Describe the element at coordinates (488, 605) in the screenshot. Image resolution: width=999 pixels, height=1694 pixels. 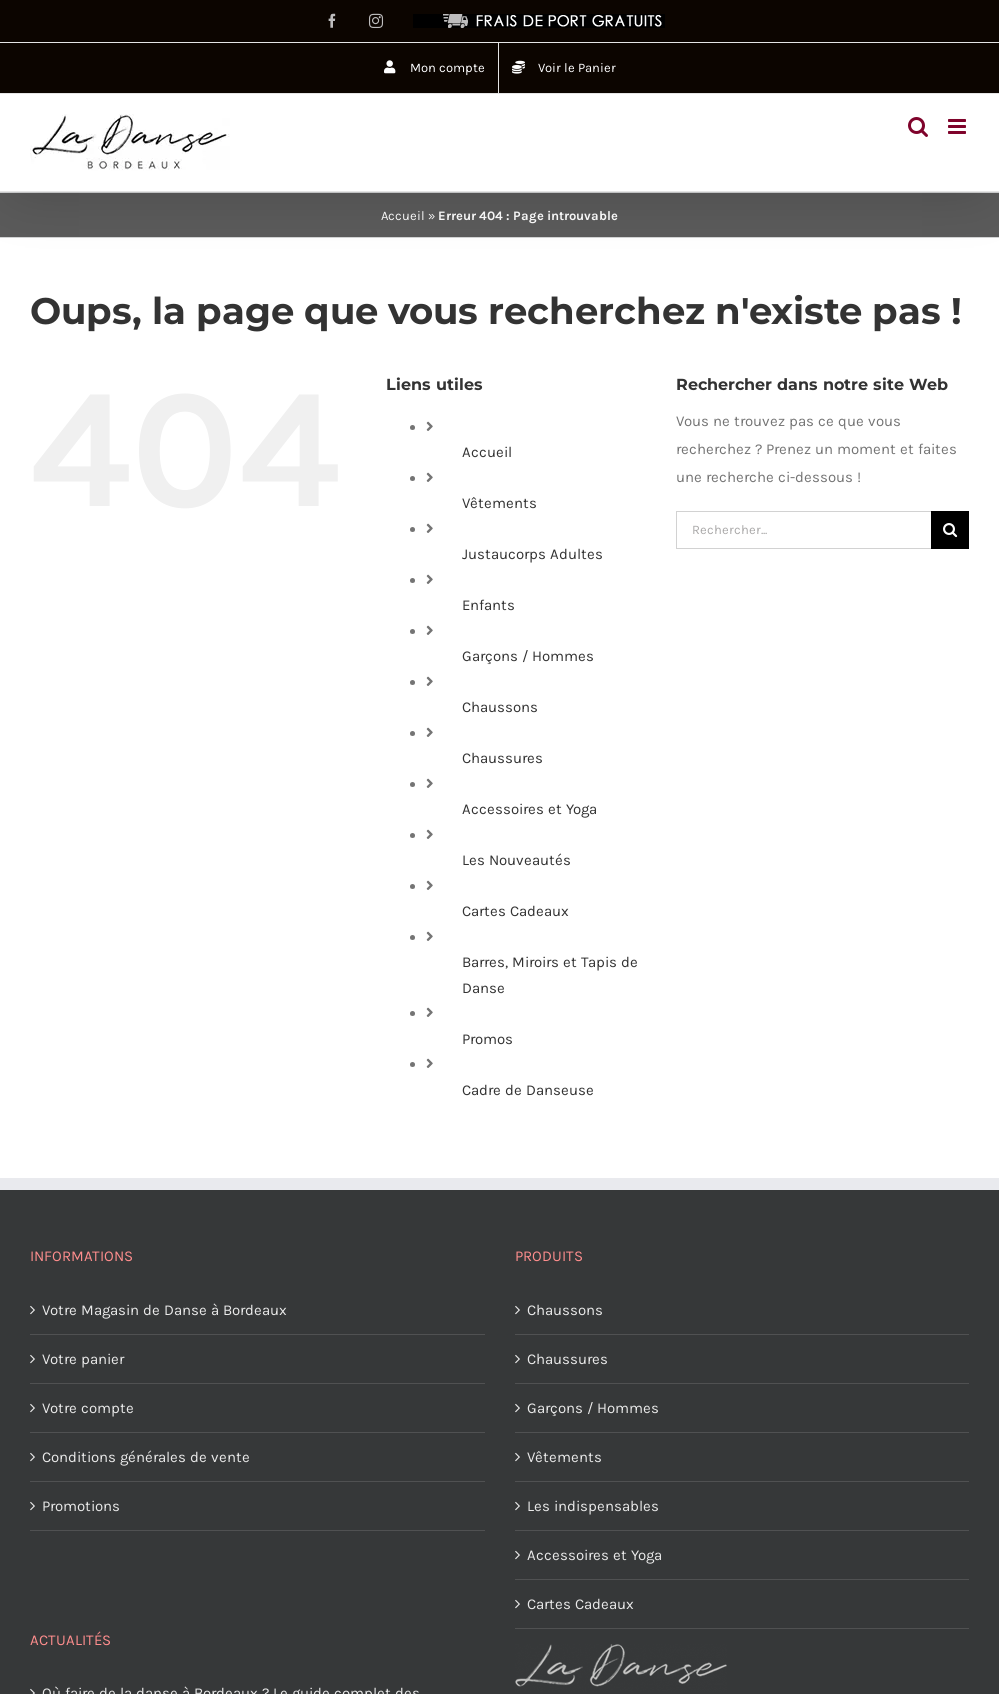
I see `Enfants` at that location.